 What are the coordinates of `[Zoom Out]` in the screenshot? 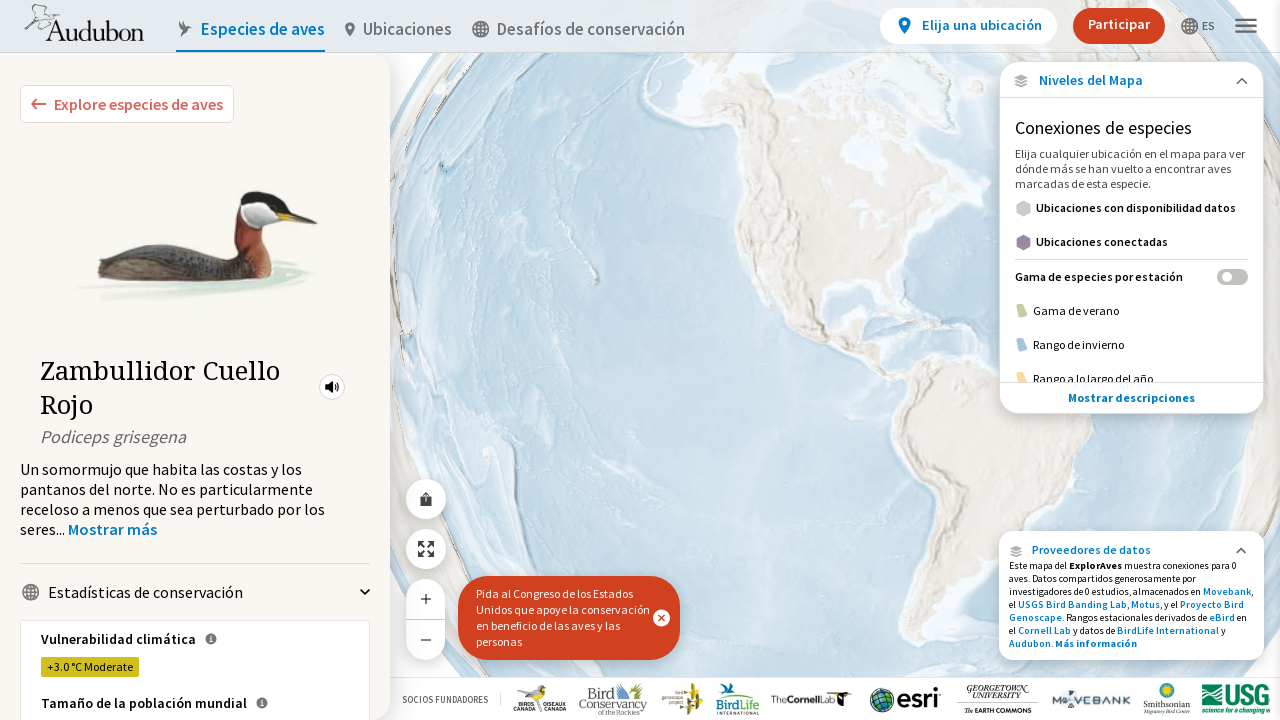 It's located at (426, 639).